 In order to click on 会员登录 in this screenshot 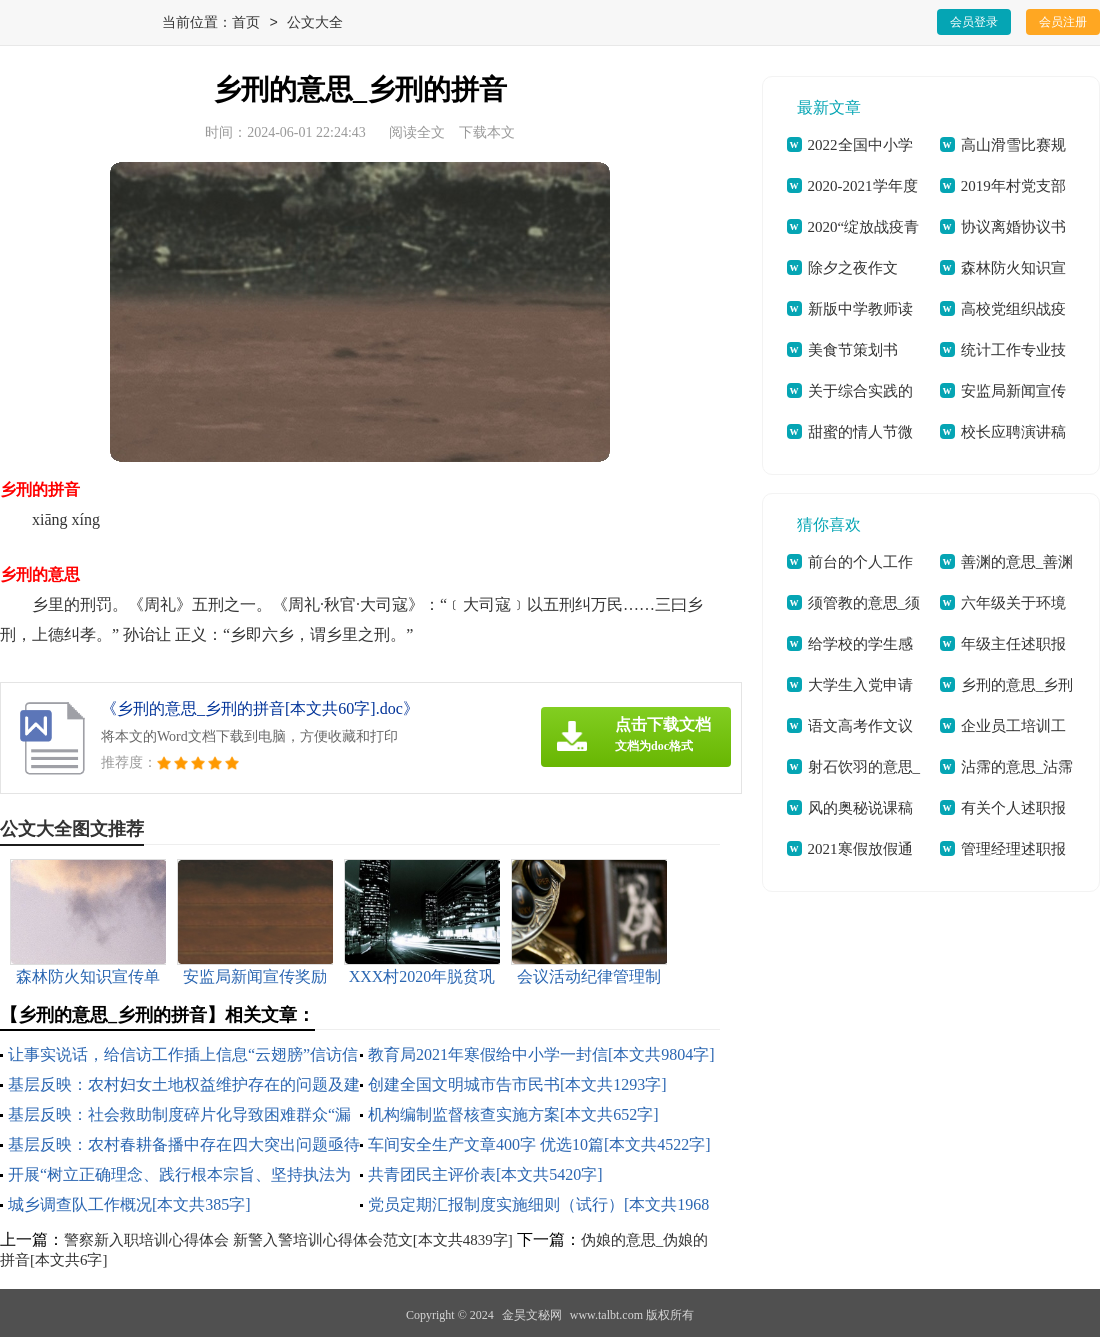, I will do `click(974, 22)`.